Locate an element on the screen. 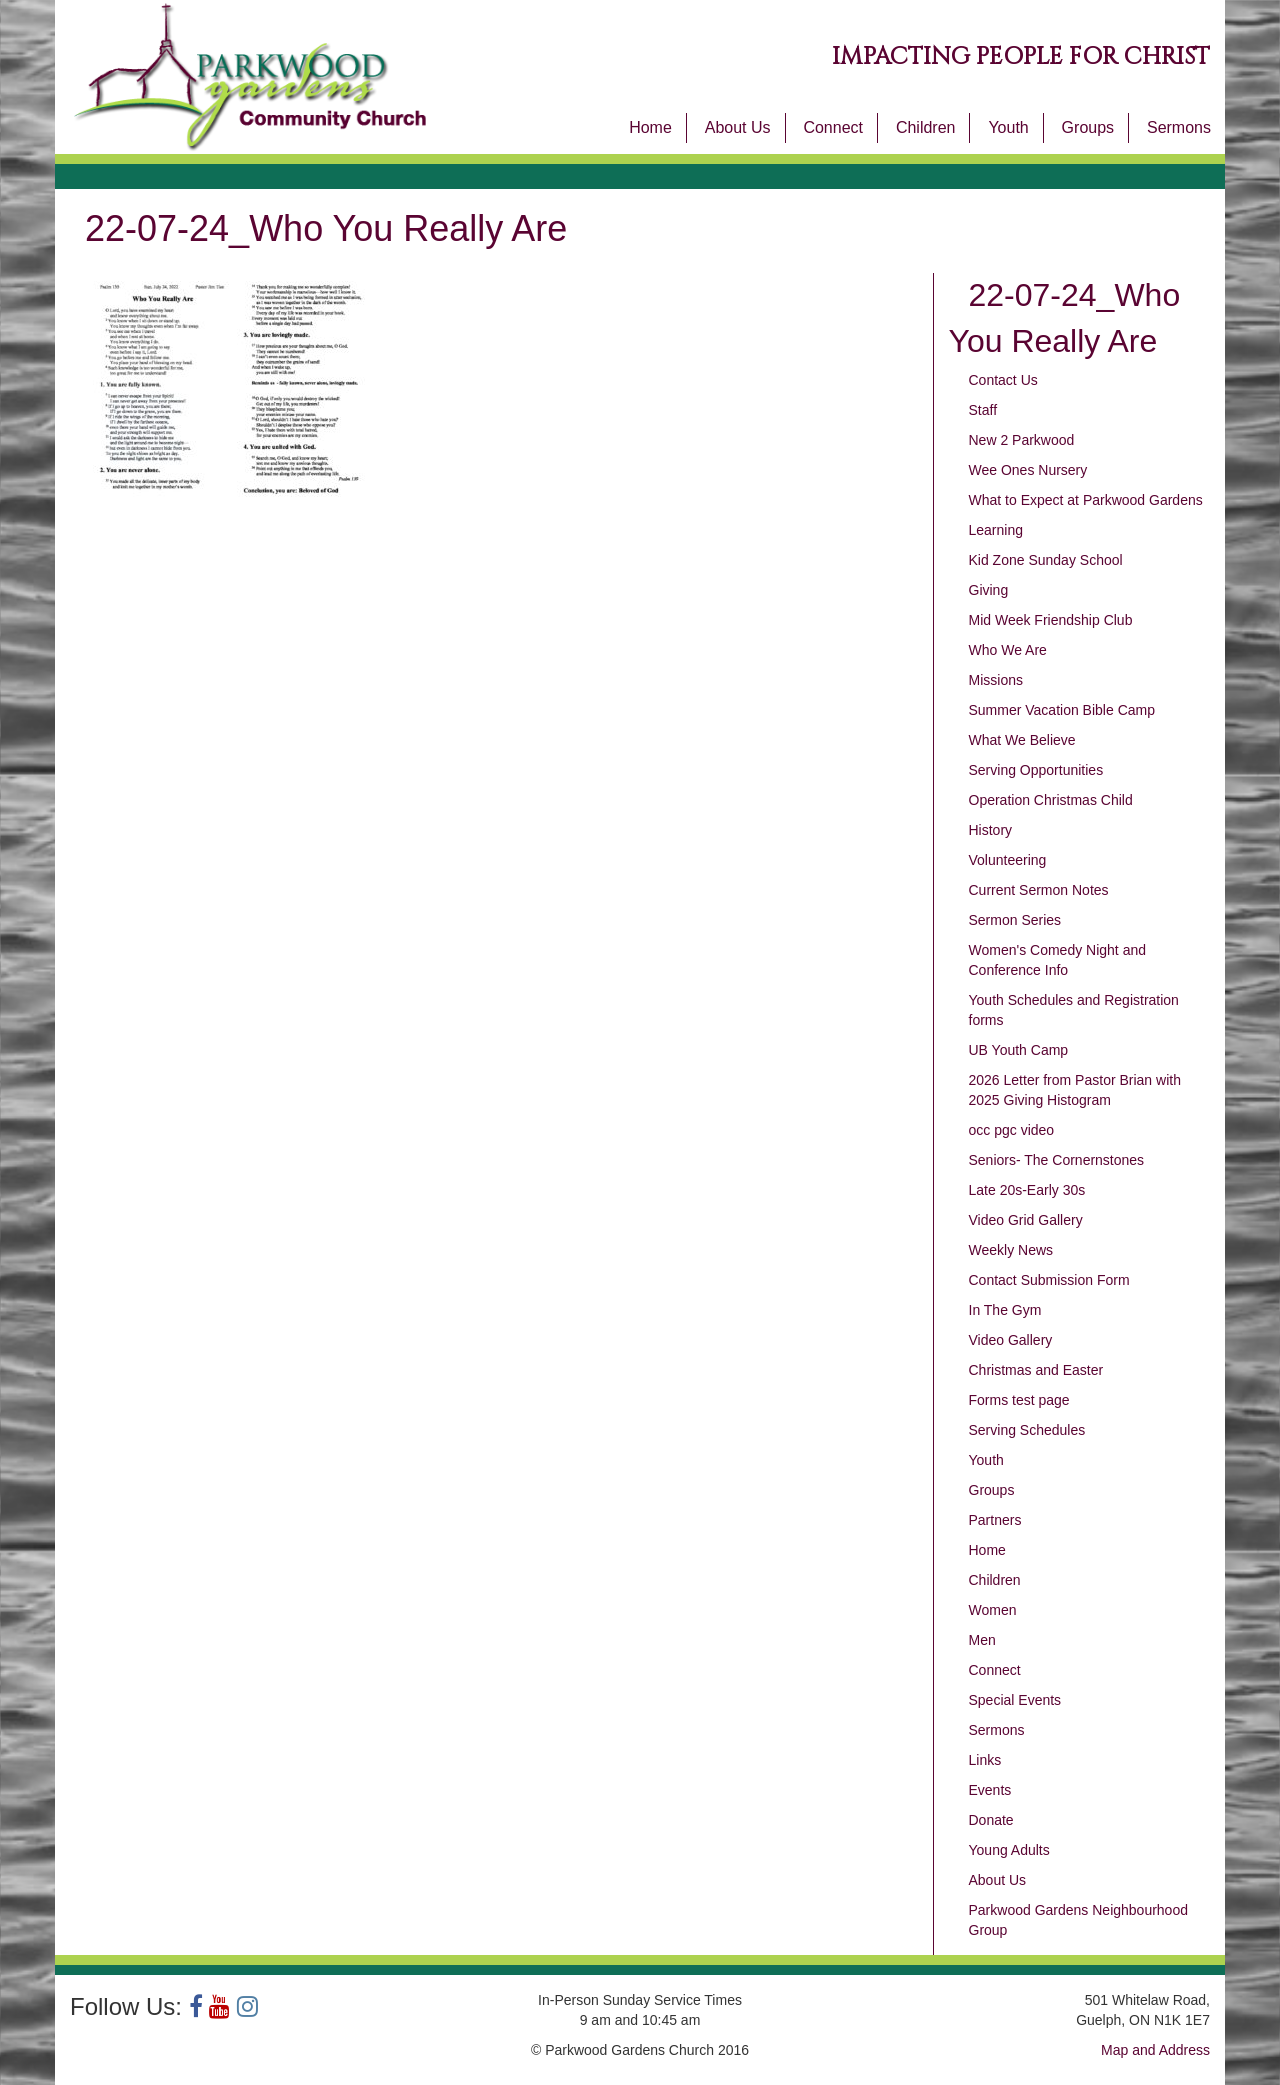 The height and width of the screenshot is (2085, 1280). Youth is located at coordinates (1008, 127).